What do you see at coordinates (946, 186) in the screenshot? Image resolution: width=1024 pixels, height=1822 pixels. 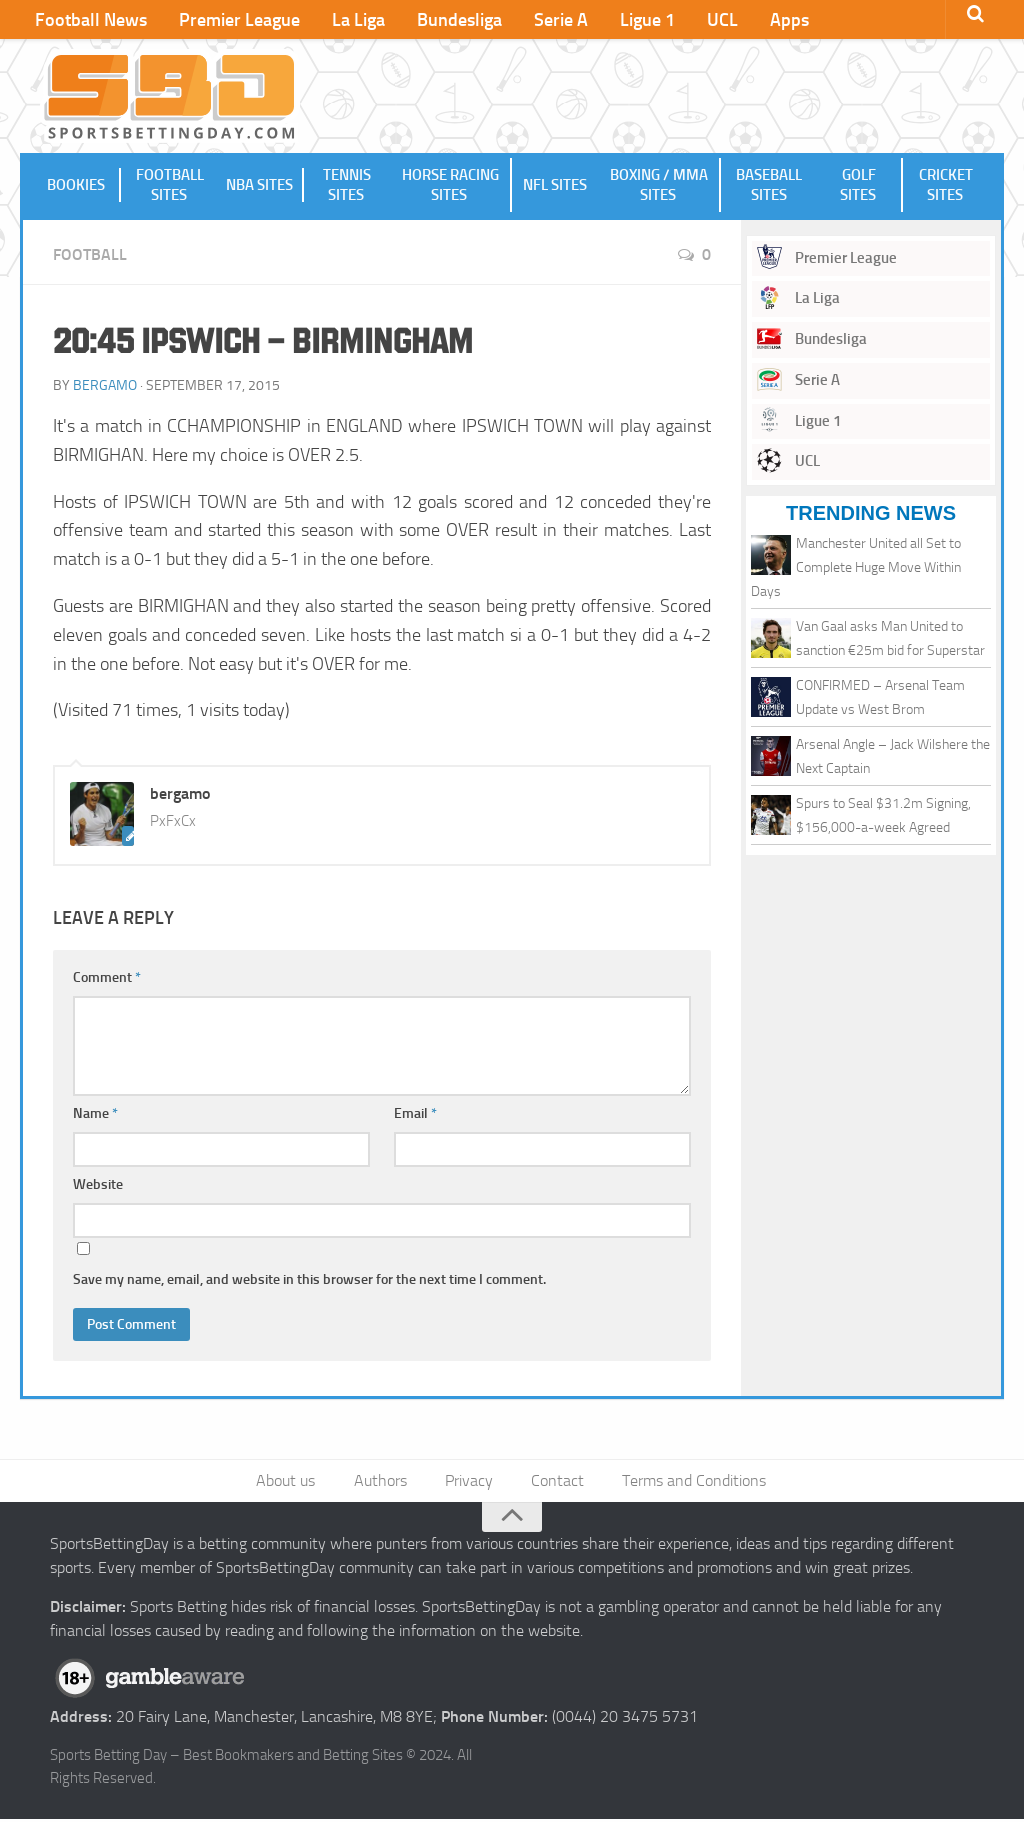 I see `Cricket Sites` at bounding box center [946, 186].